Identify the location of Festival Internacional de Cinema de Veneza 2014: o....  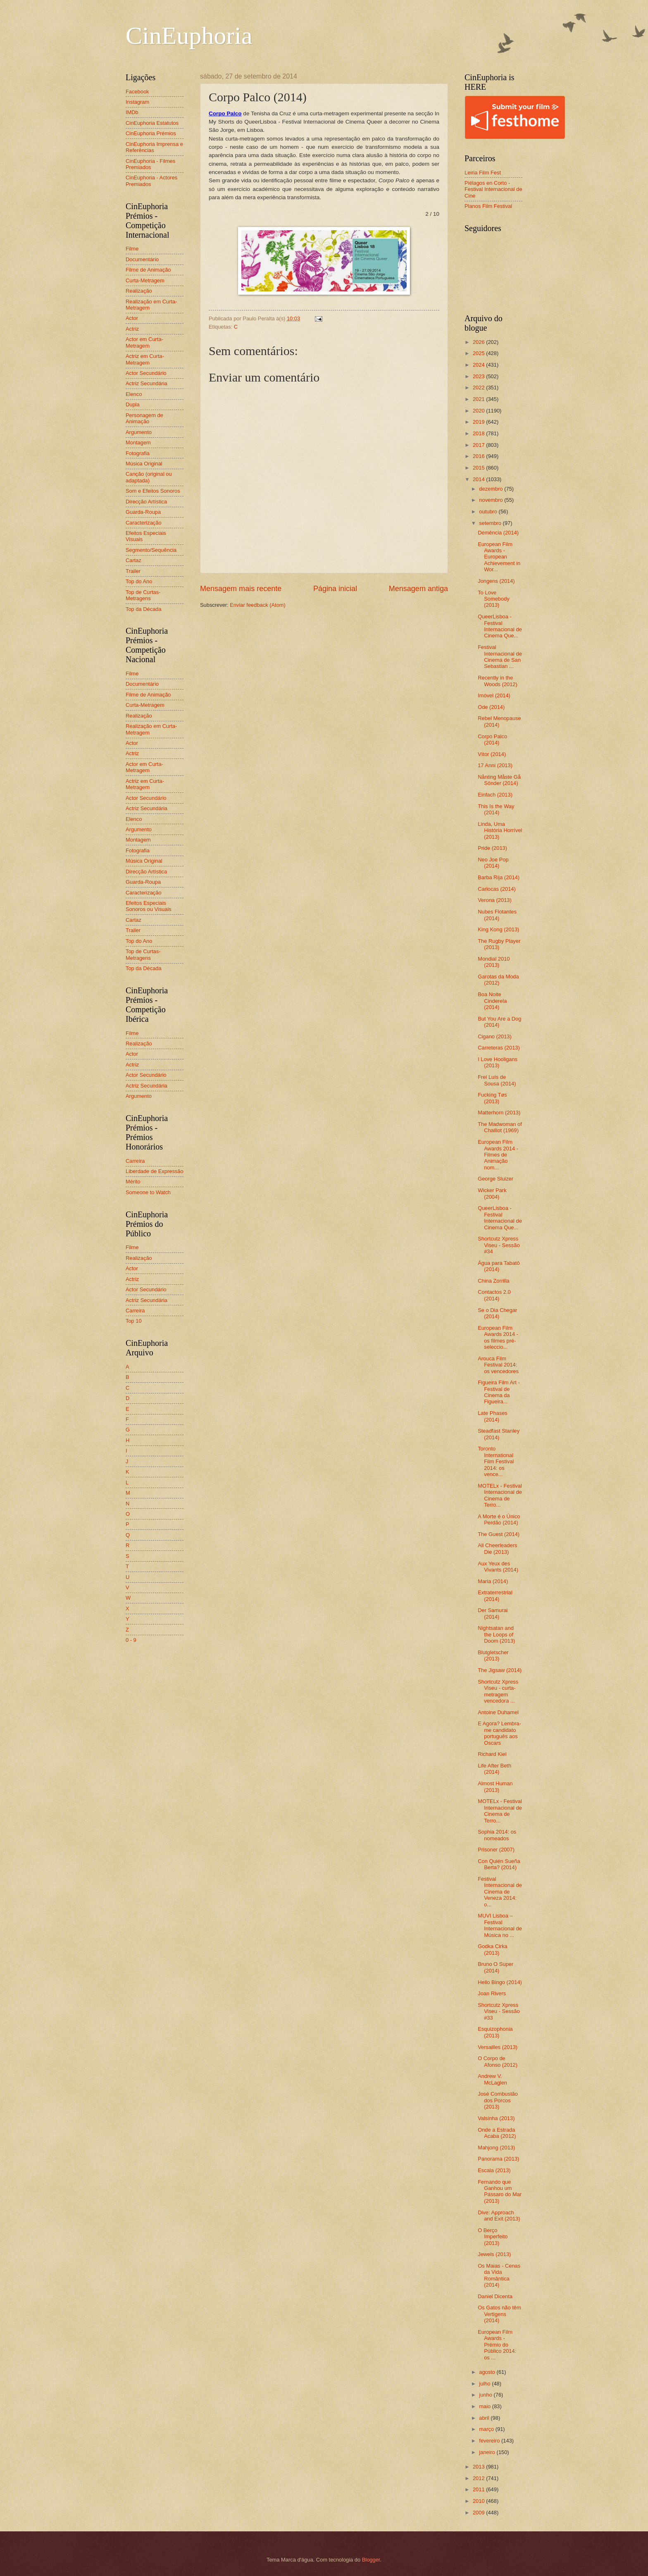
(500, 1892).